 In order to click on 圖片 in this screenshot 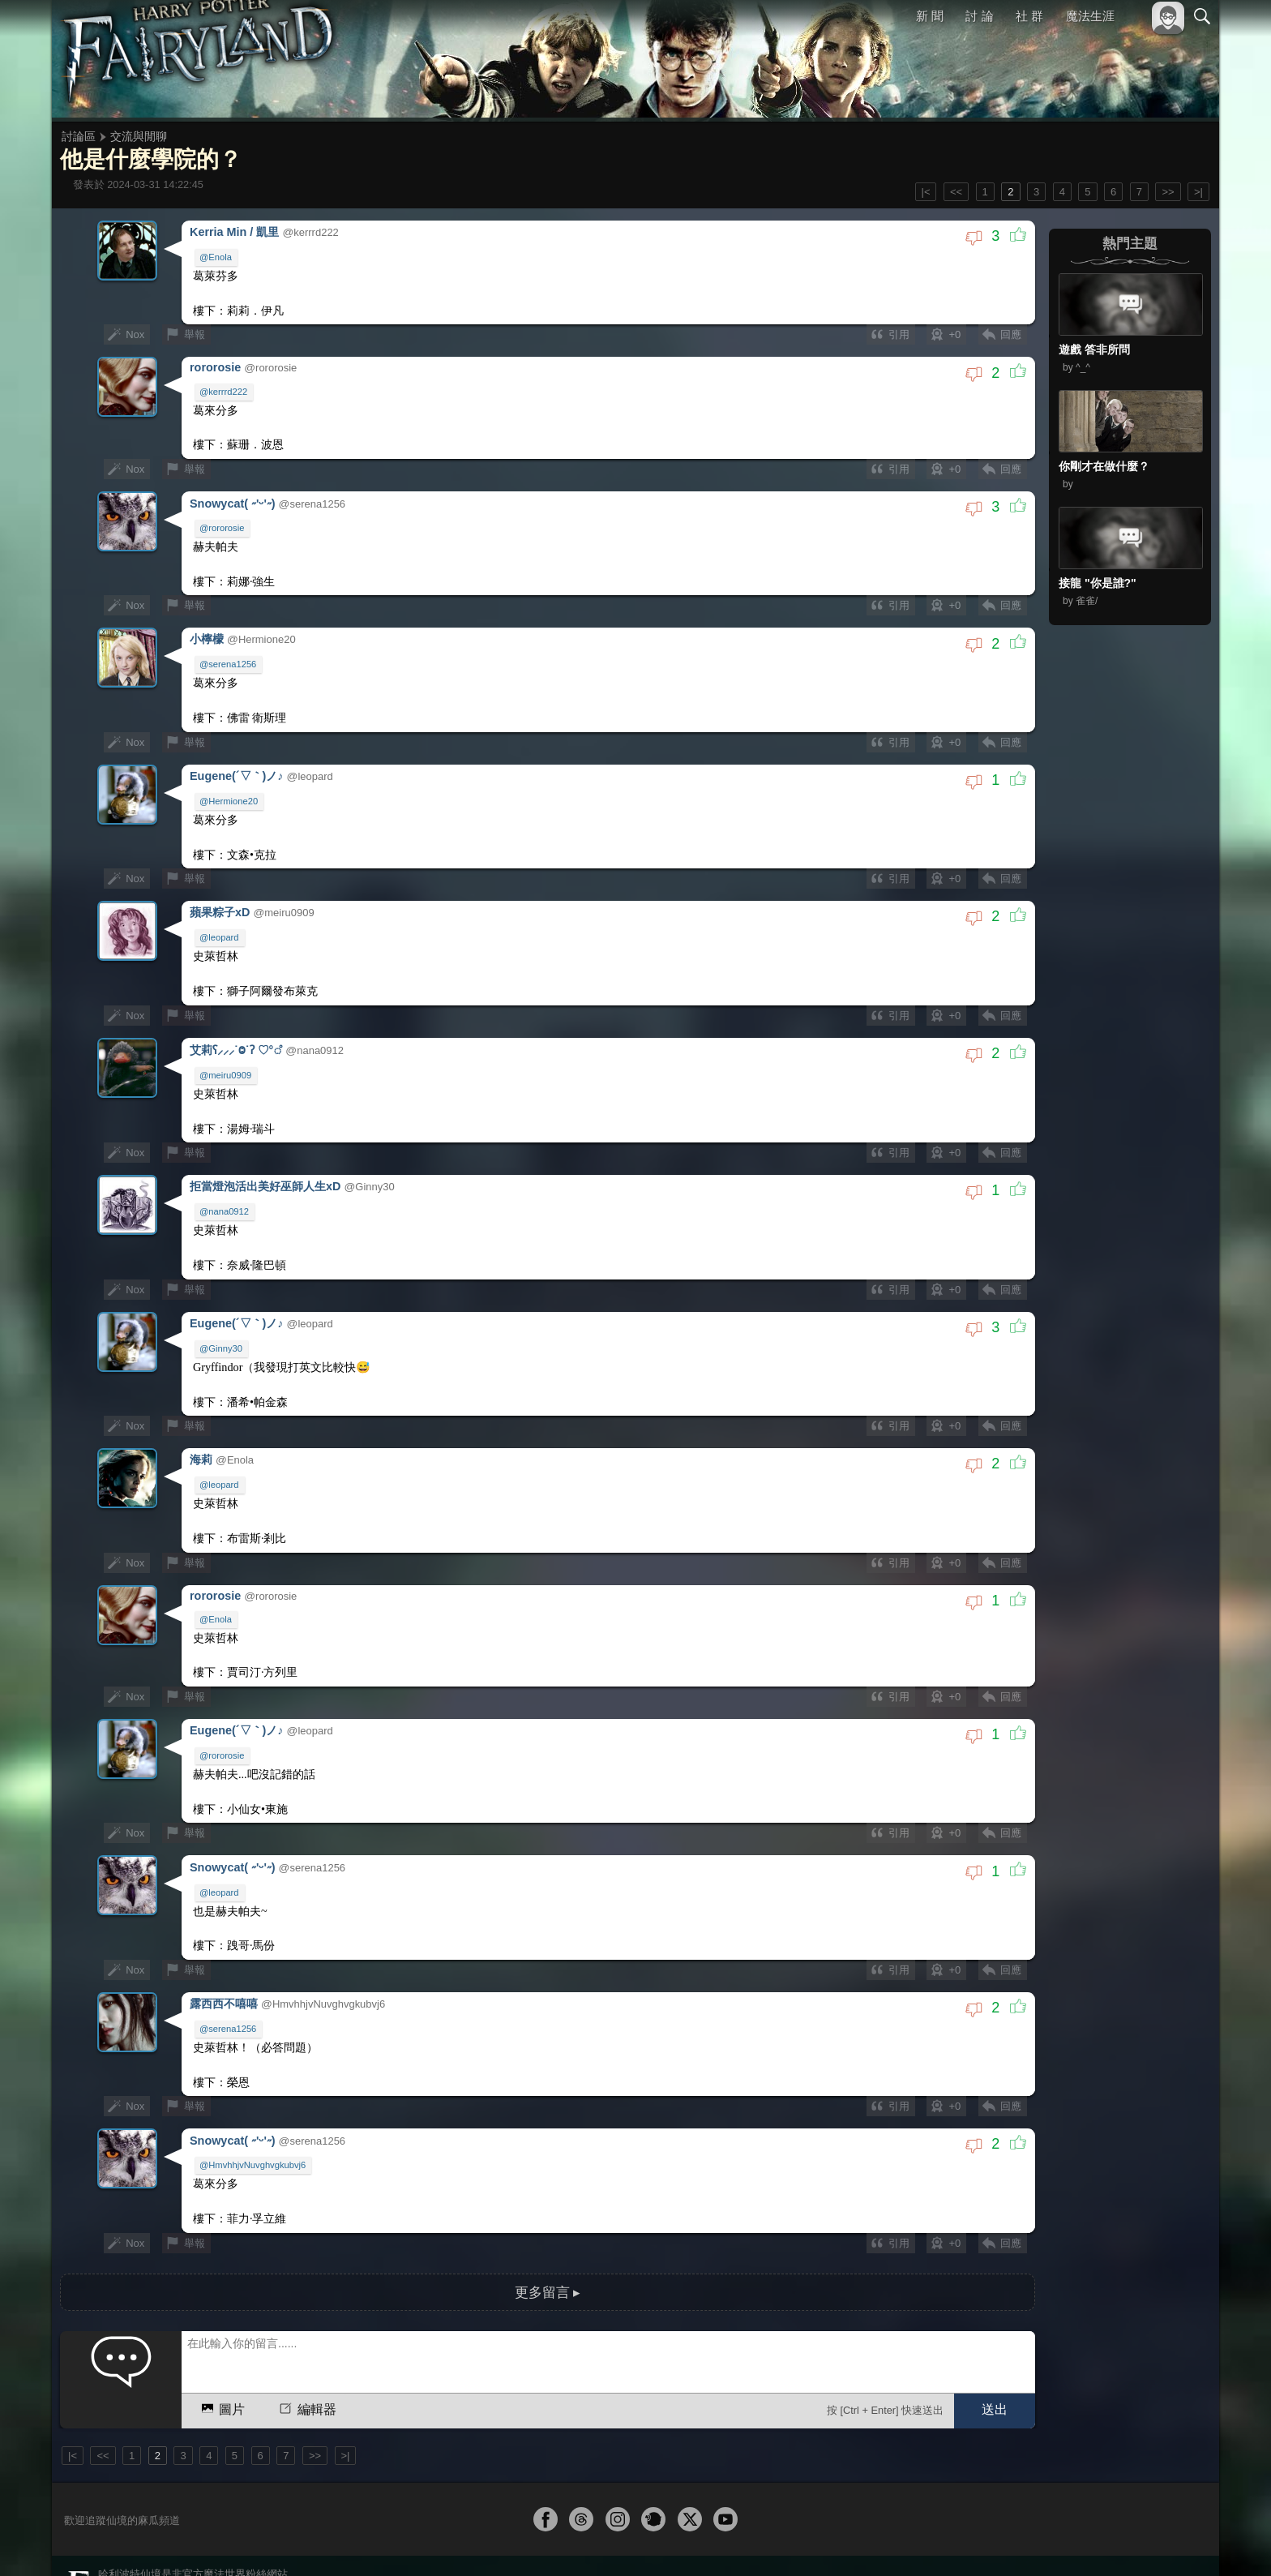, I will do `click(221, 2364)`.